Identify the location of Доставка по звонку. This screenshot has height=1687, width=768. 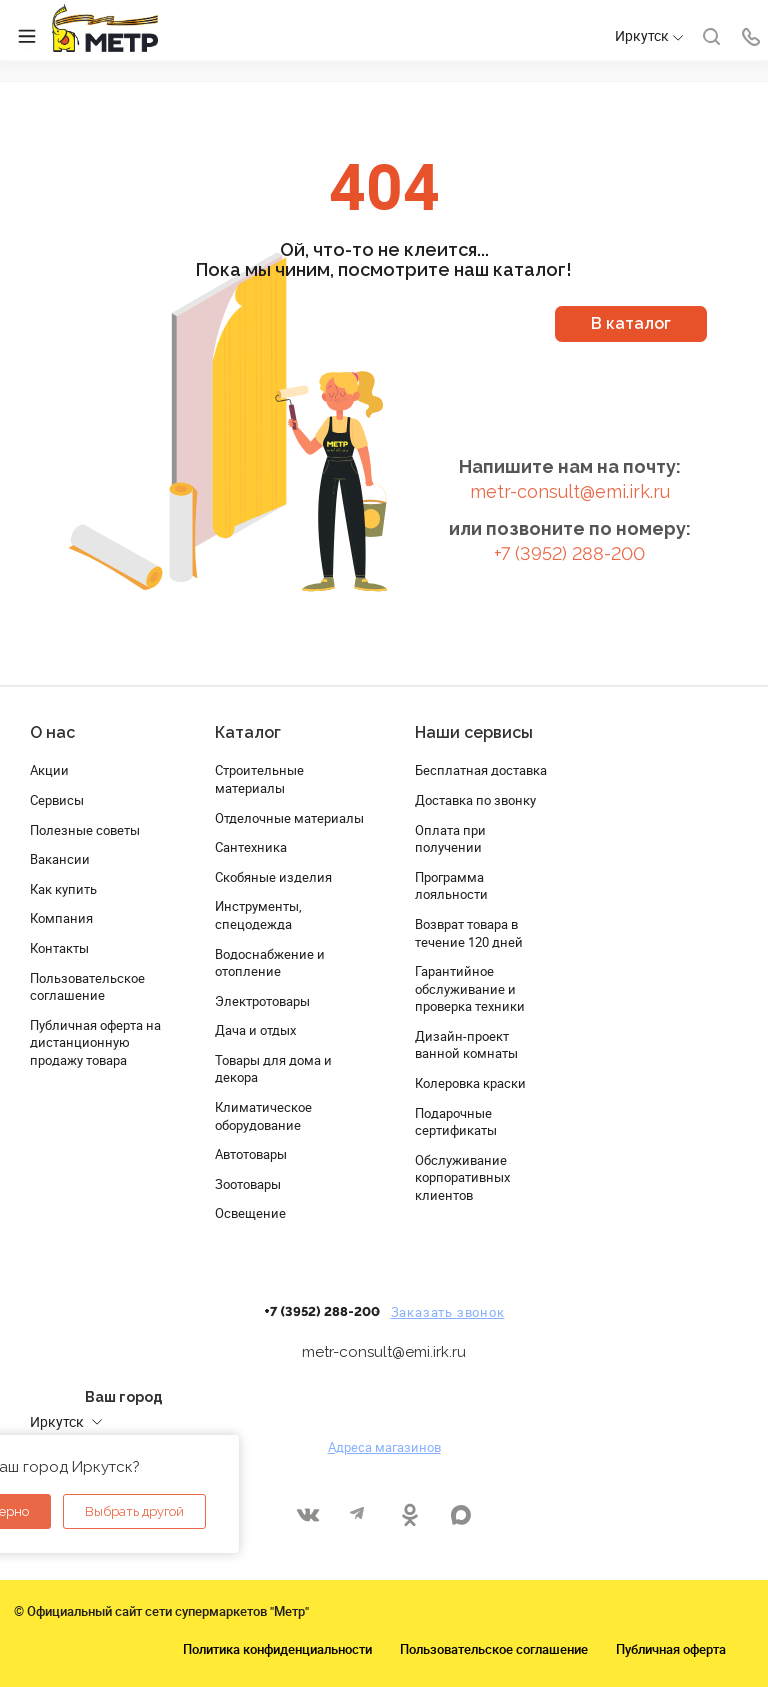
(475, 800).